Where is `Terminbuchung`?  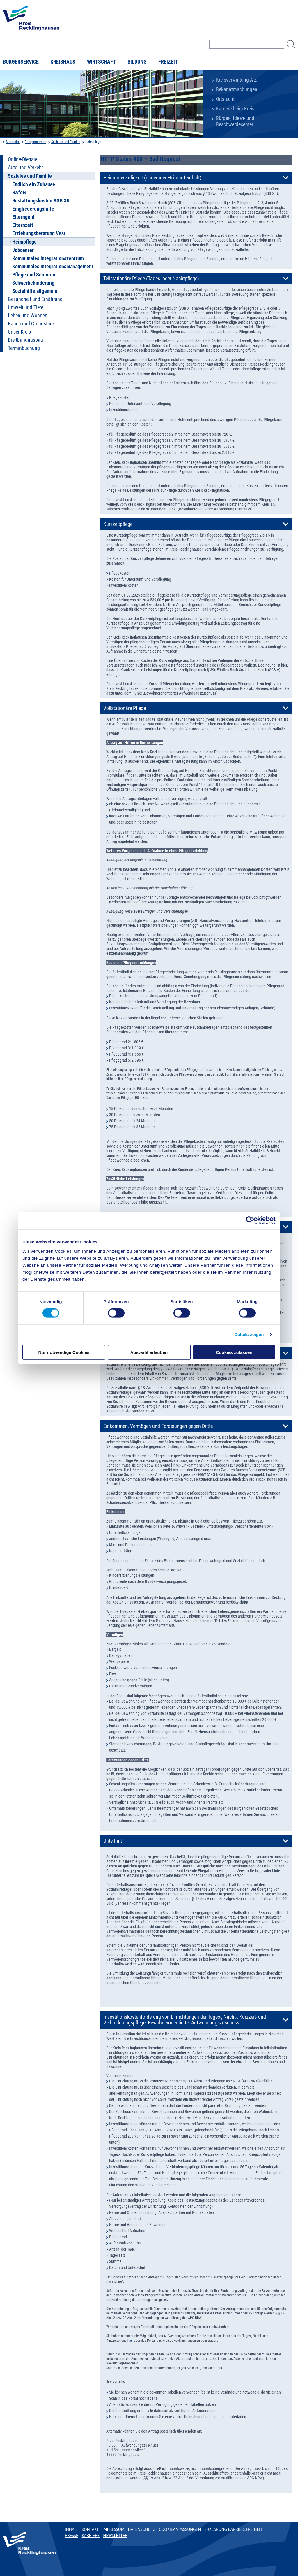 Terminbuchung is located at coordinates (24, 348).